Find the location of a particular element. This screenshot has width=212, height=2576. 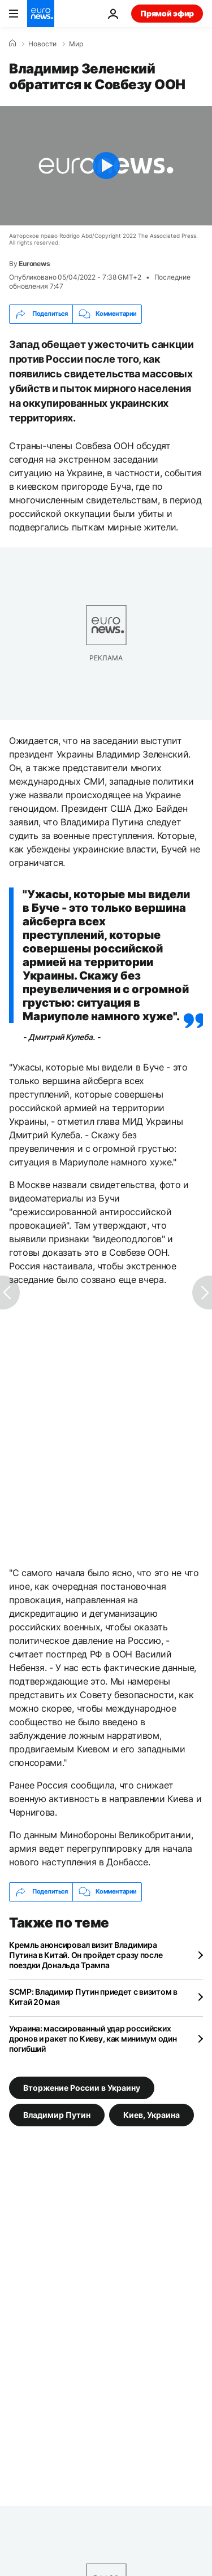

Владимир Путин [Смотреть больше статей с тегом Владимир Путин] is located at coordinates (56, 2114).